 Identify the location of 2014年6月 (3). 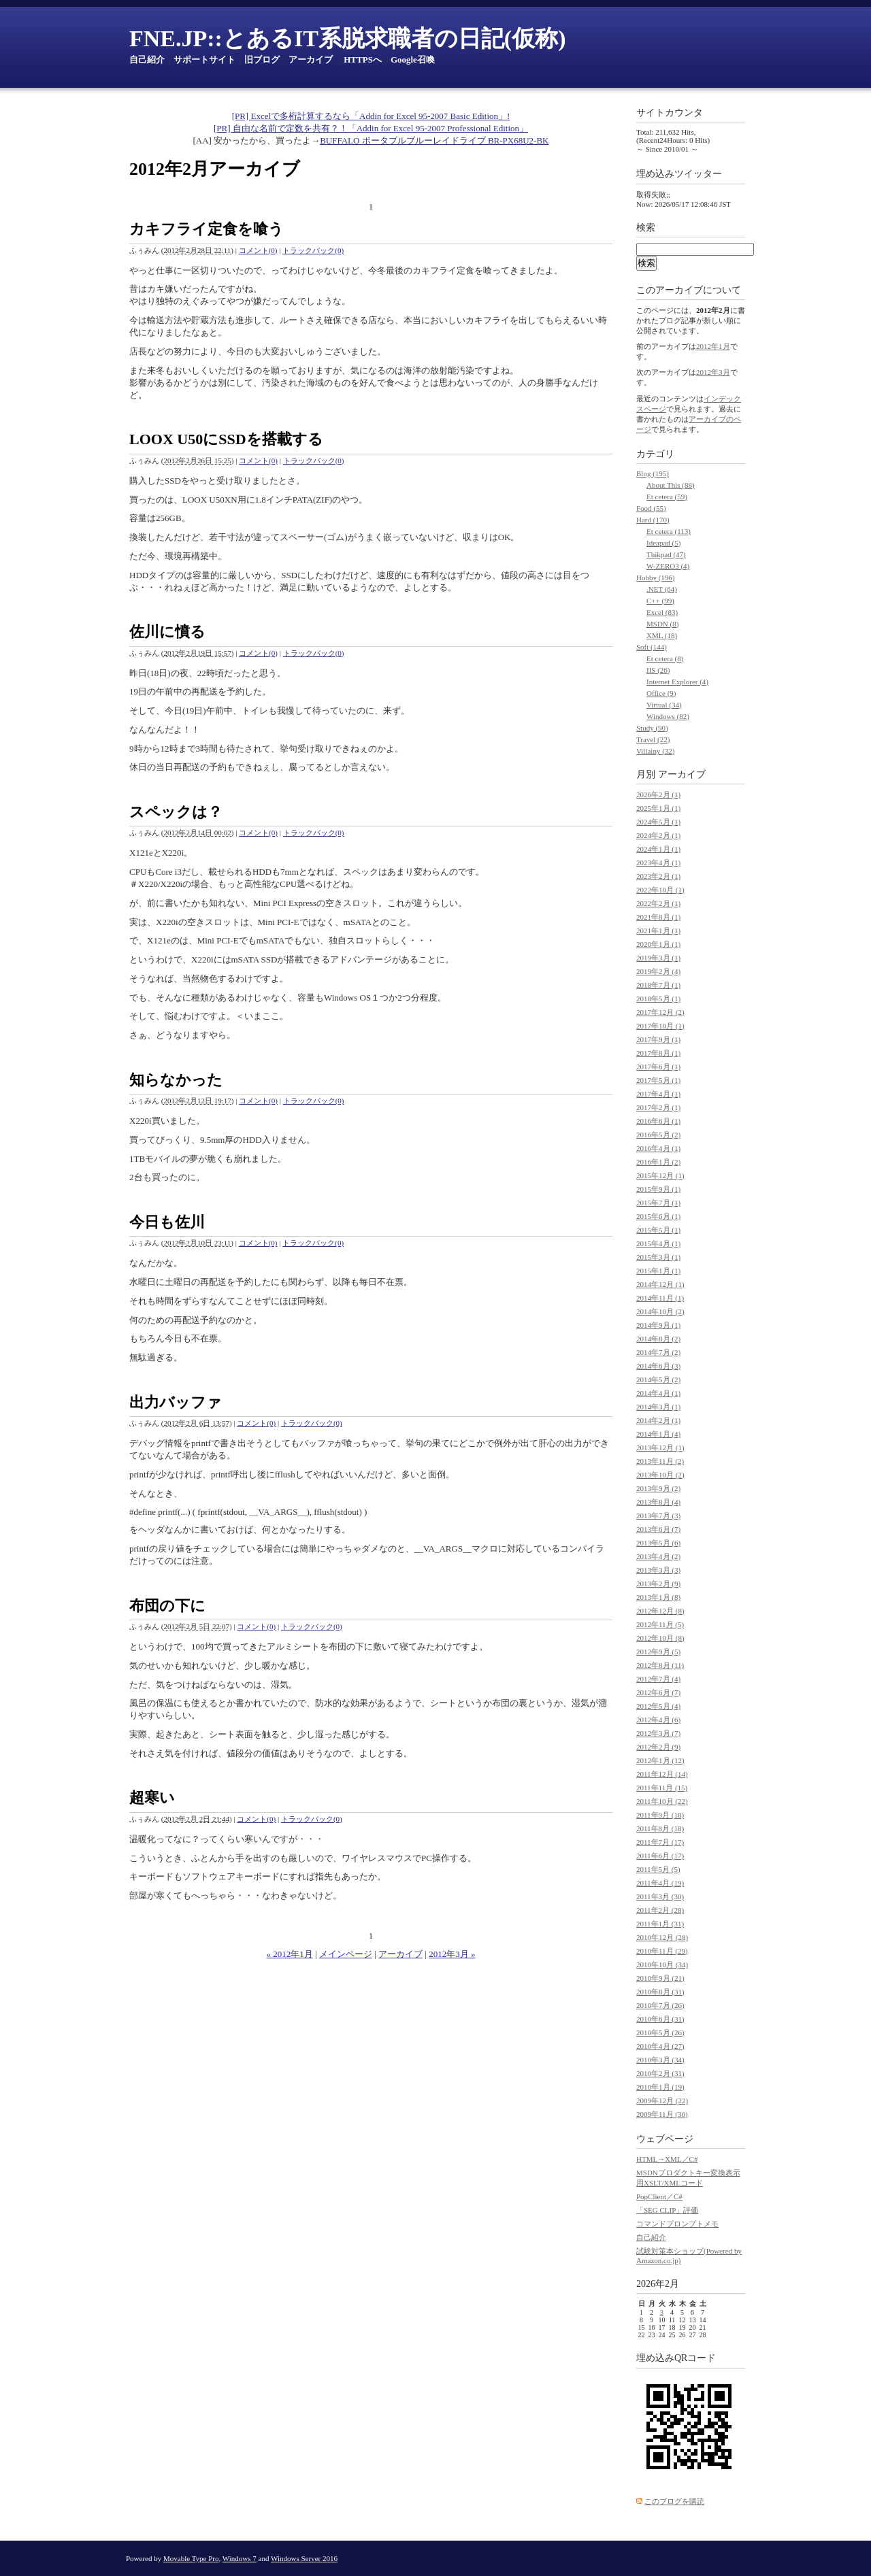
(658, 1366).